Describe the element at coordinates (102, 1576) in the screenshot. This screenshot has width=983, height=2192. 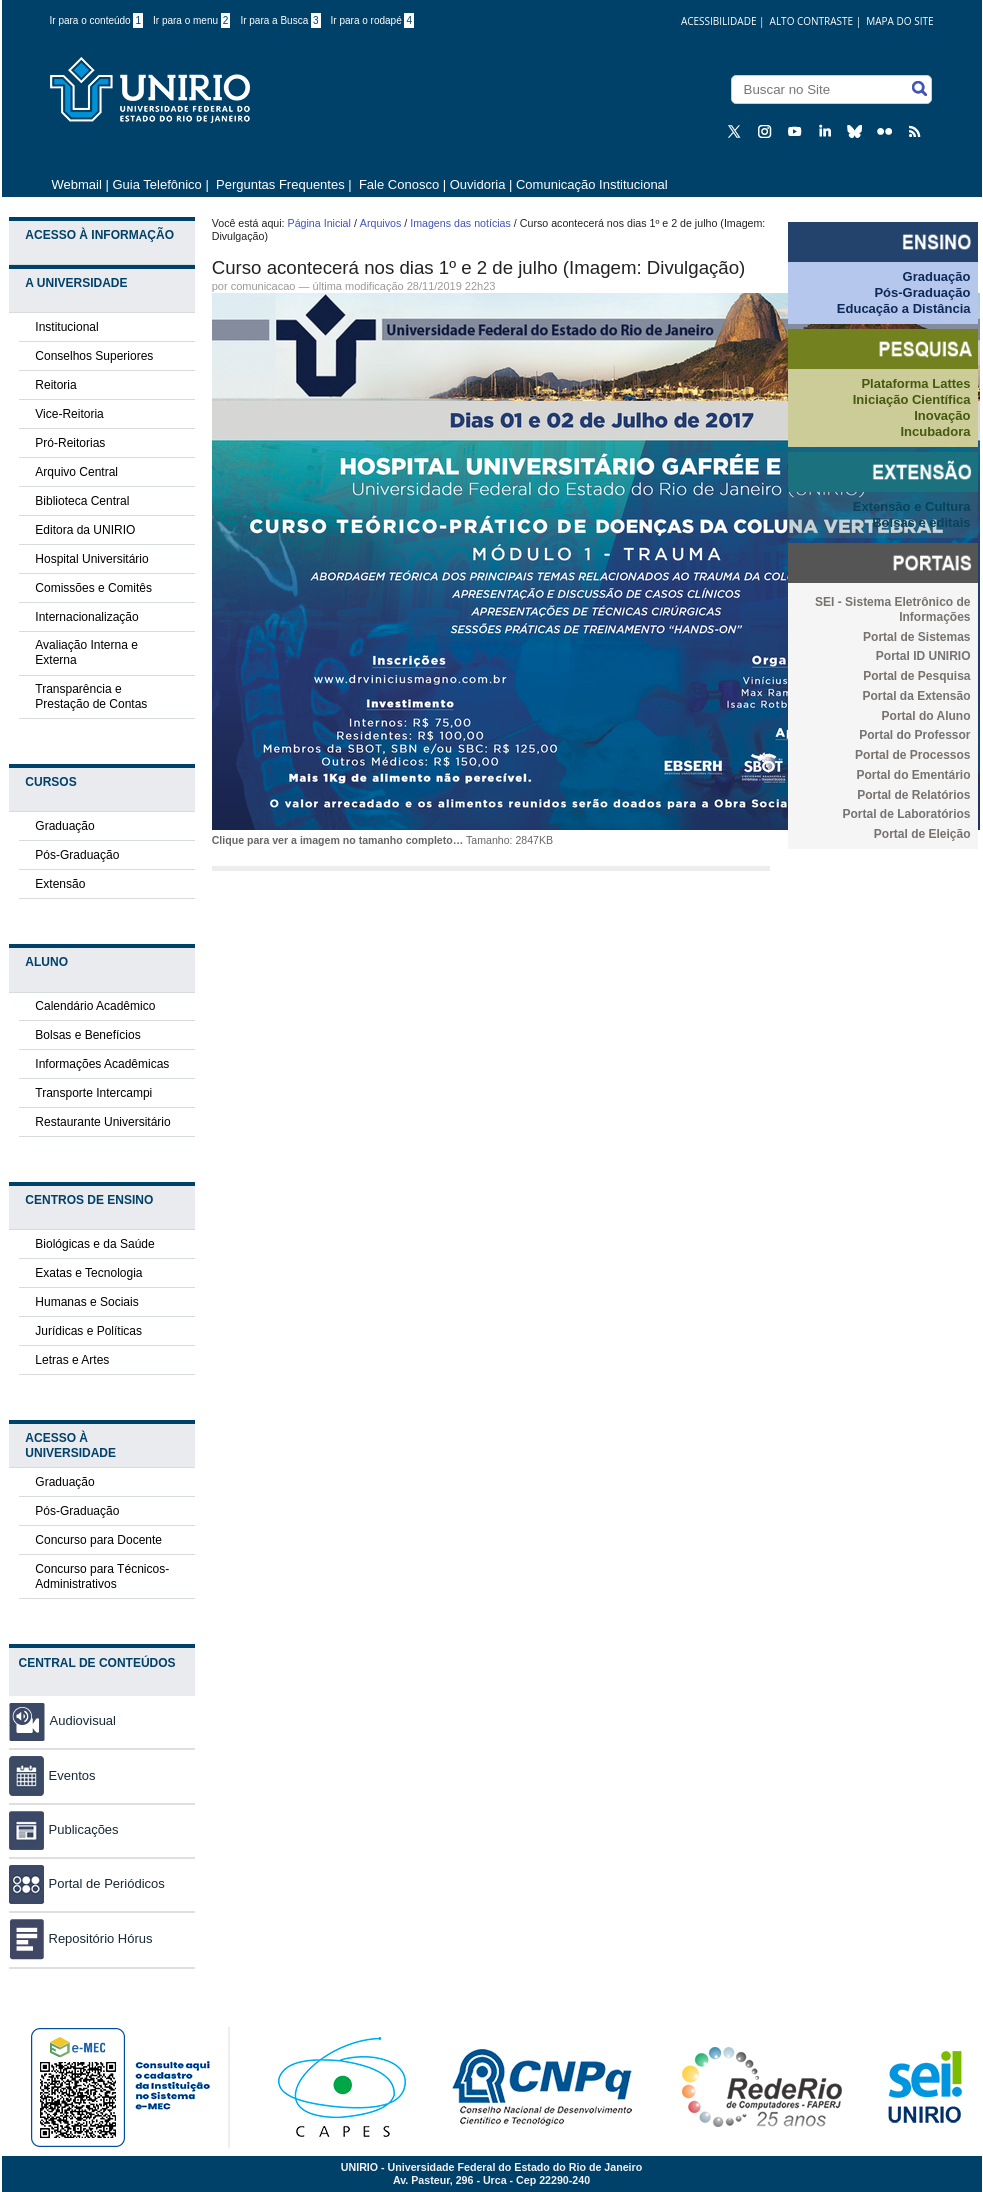
I see `Concurso para Técnicos-Administrativos` at that location.